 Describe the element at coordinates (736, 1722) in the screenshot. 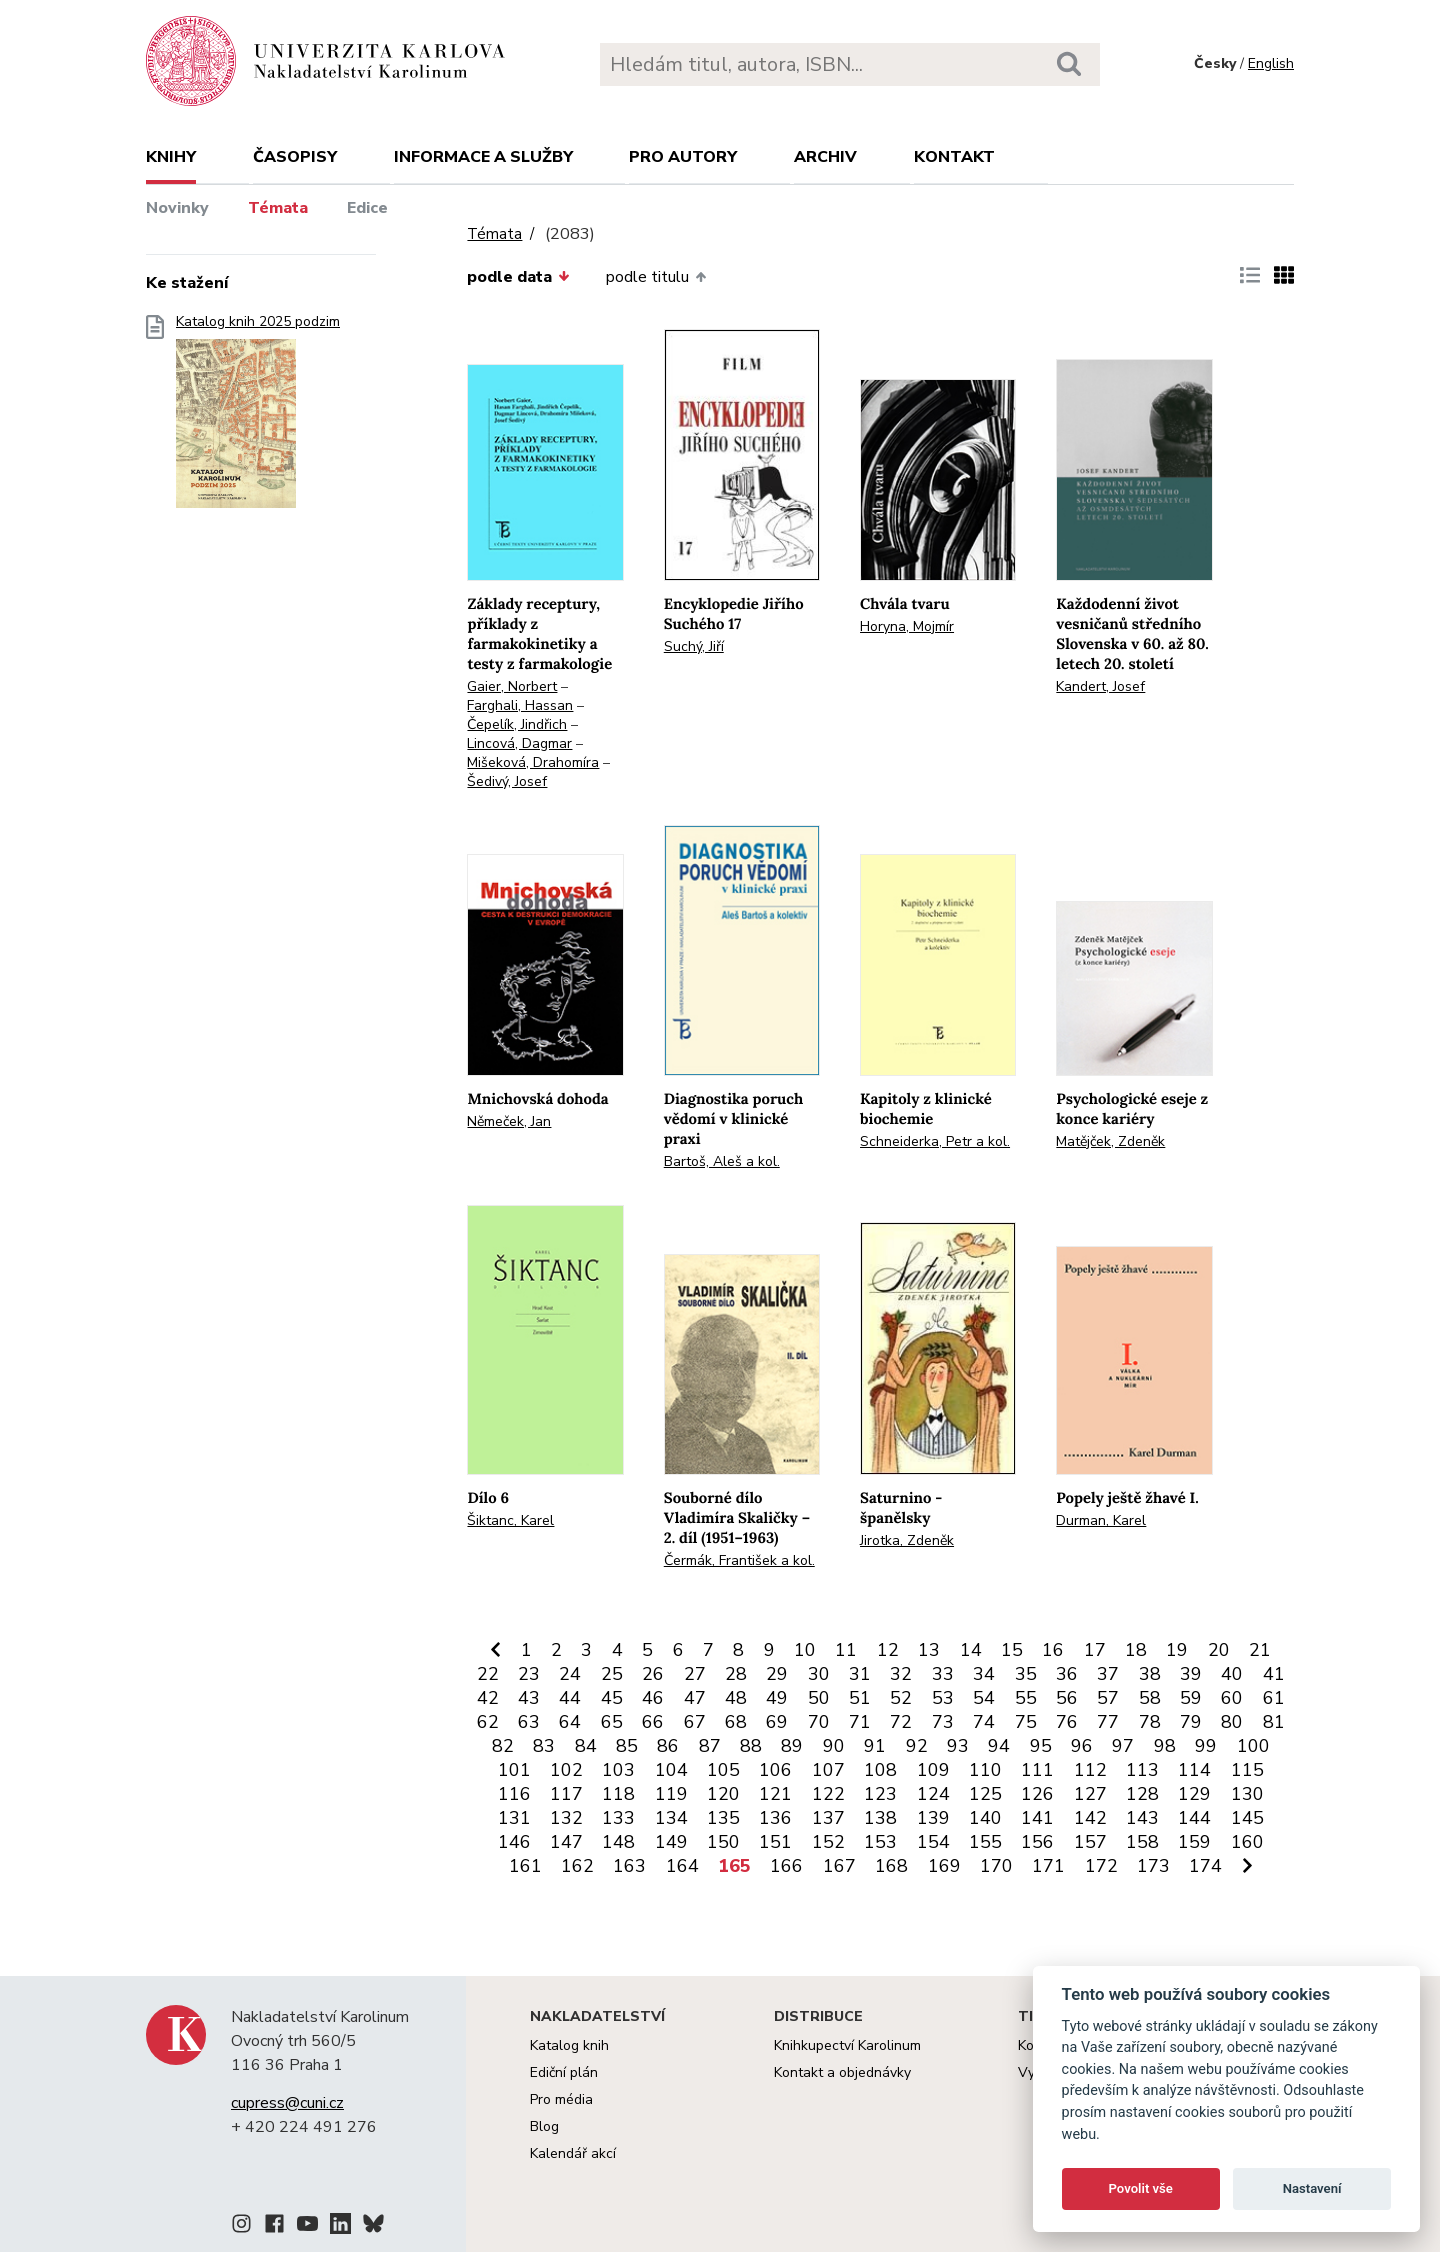

I see `68` at that location.